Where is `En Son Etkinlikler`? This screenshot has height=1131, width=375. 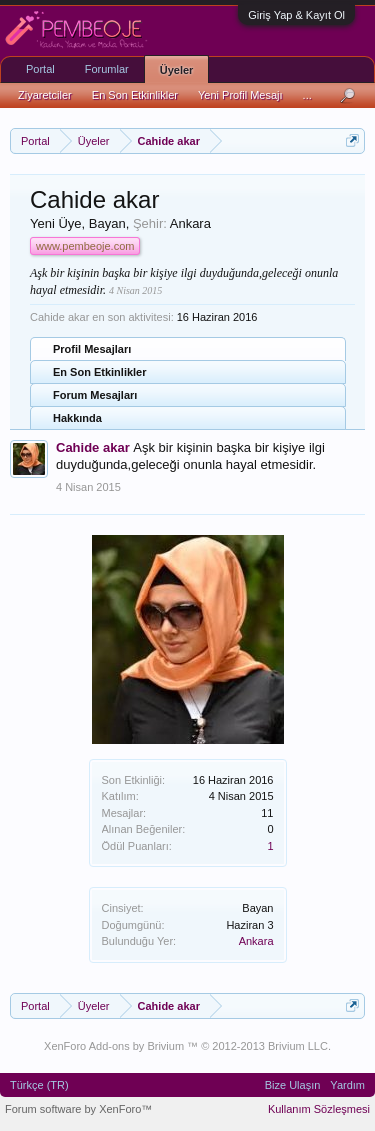
En Son Etkinlikler is located at coordinates (100, 372).